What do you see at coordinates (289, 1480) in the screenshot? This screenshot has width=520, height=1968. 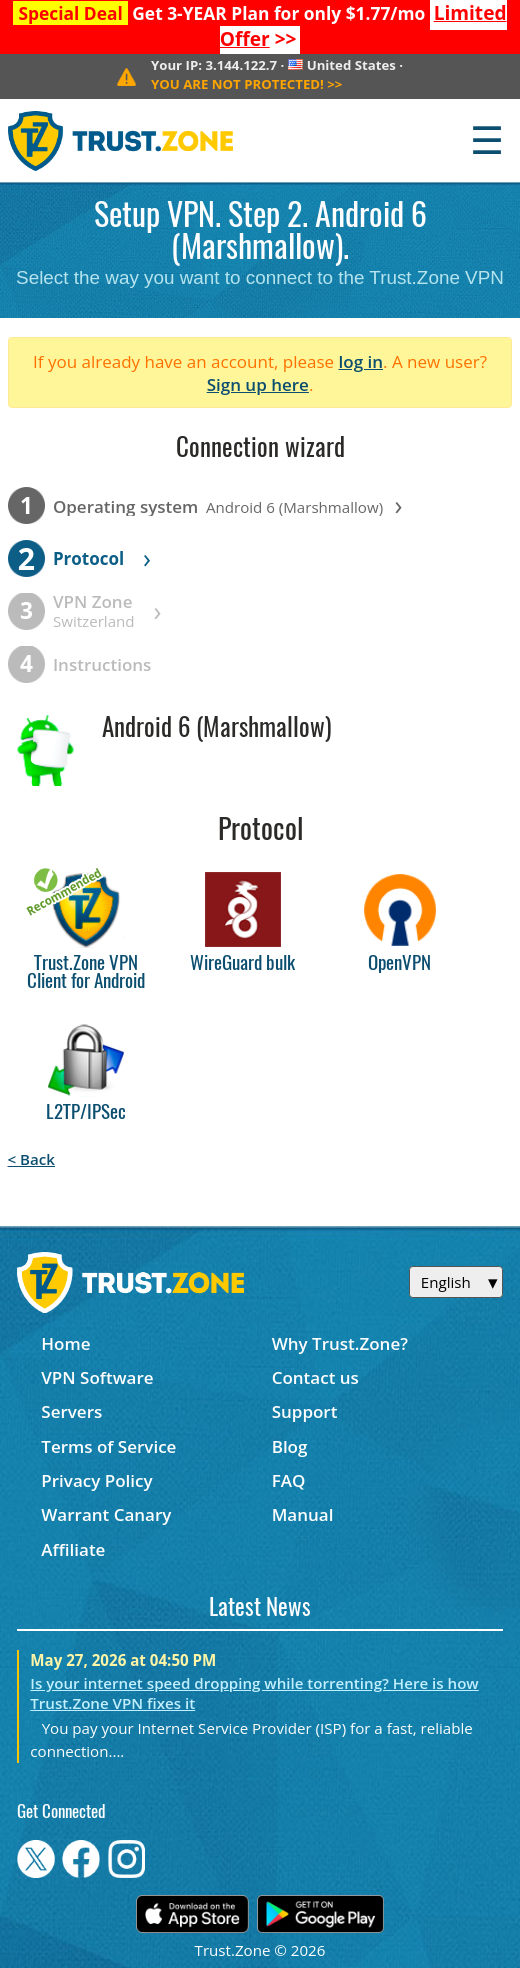 I see `FAQ` at bounding box center [289, 1480].